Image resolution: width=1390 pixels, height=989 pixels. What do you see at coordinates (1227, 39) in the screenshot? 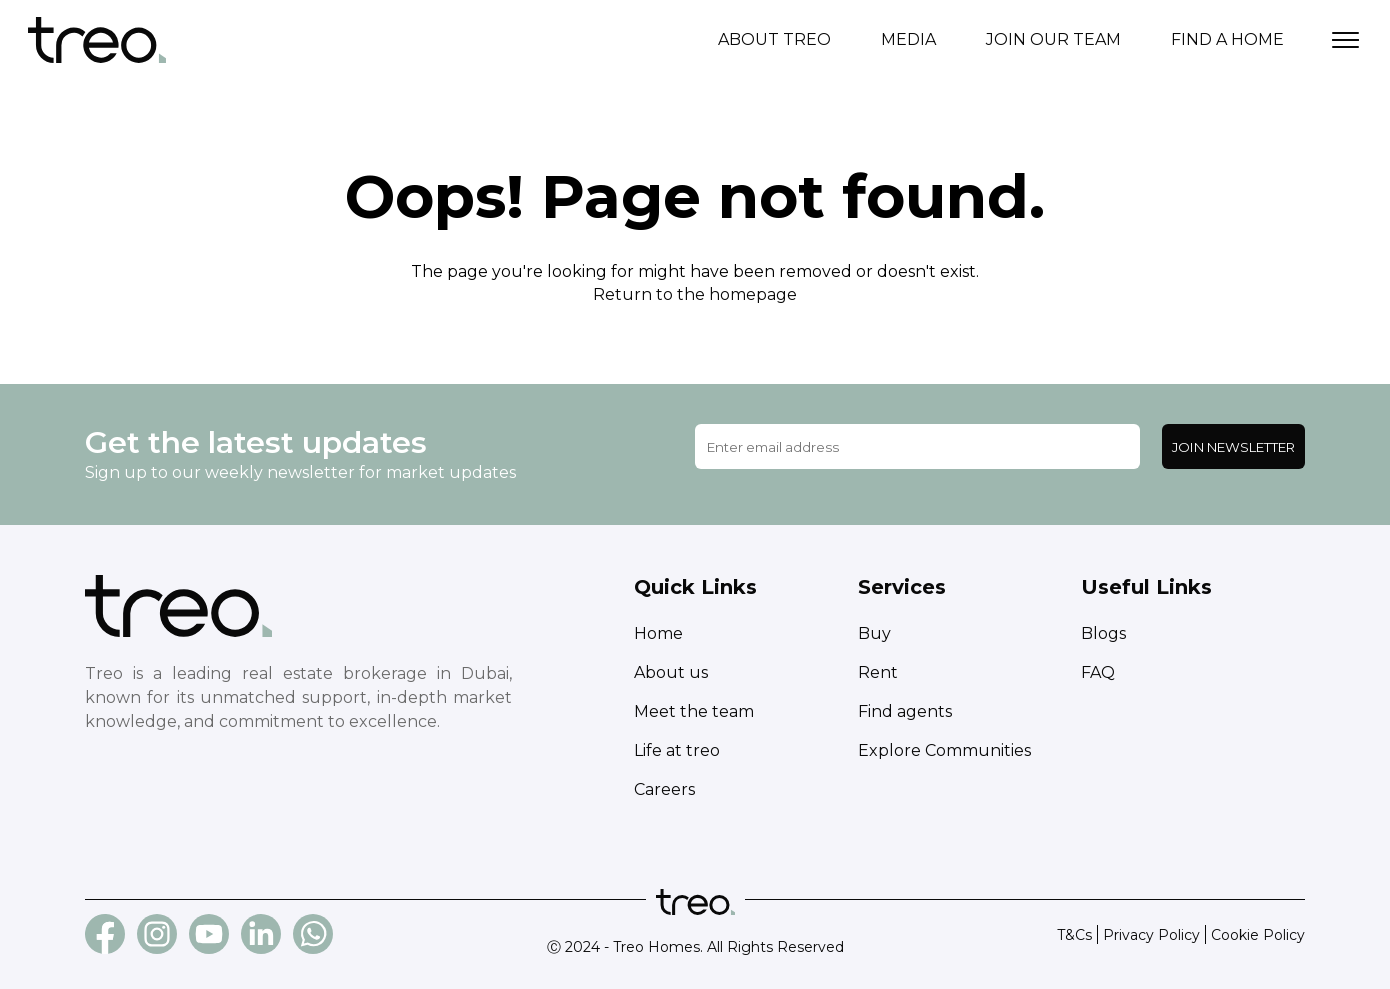
I see `Find a home` at bounding box center [1227, 39].